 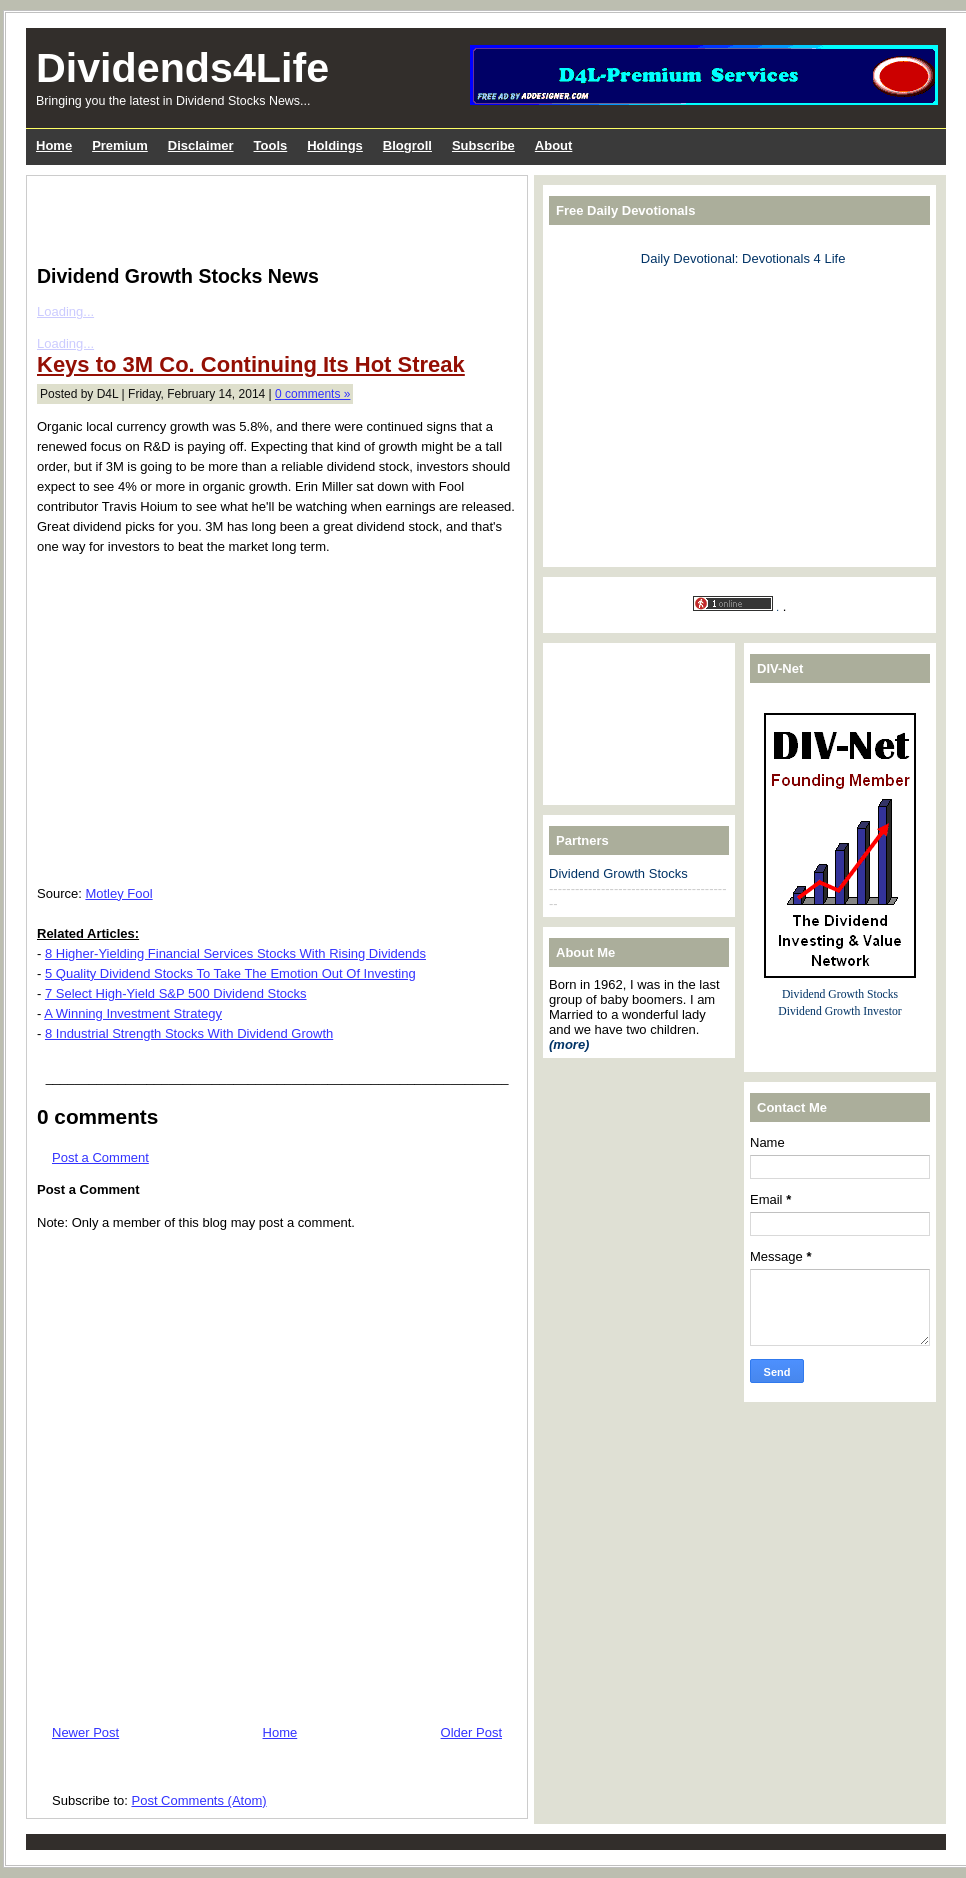 I want to click on 7 Select High-Yield S&P 500 Dividend Stocks, so click(x=176, y=993).